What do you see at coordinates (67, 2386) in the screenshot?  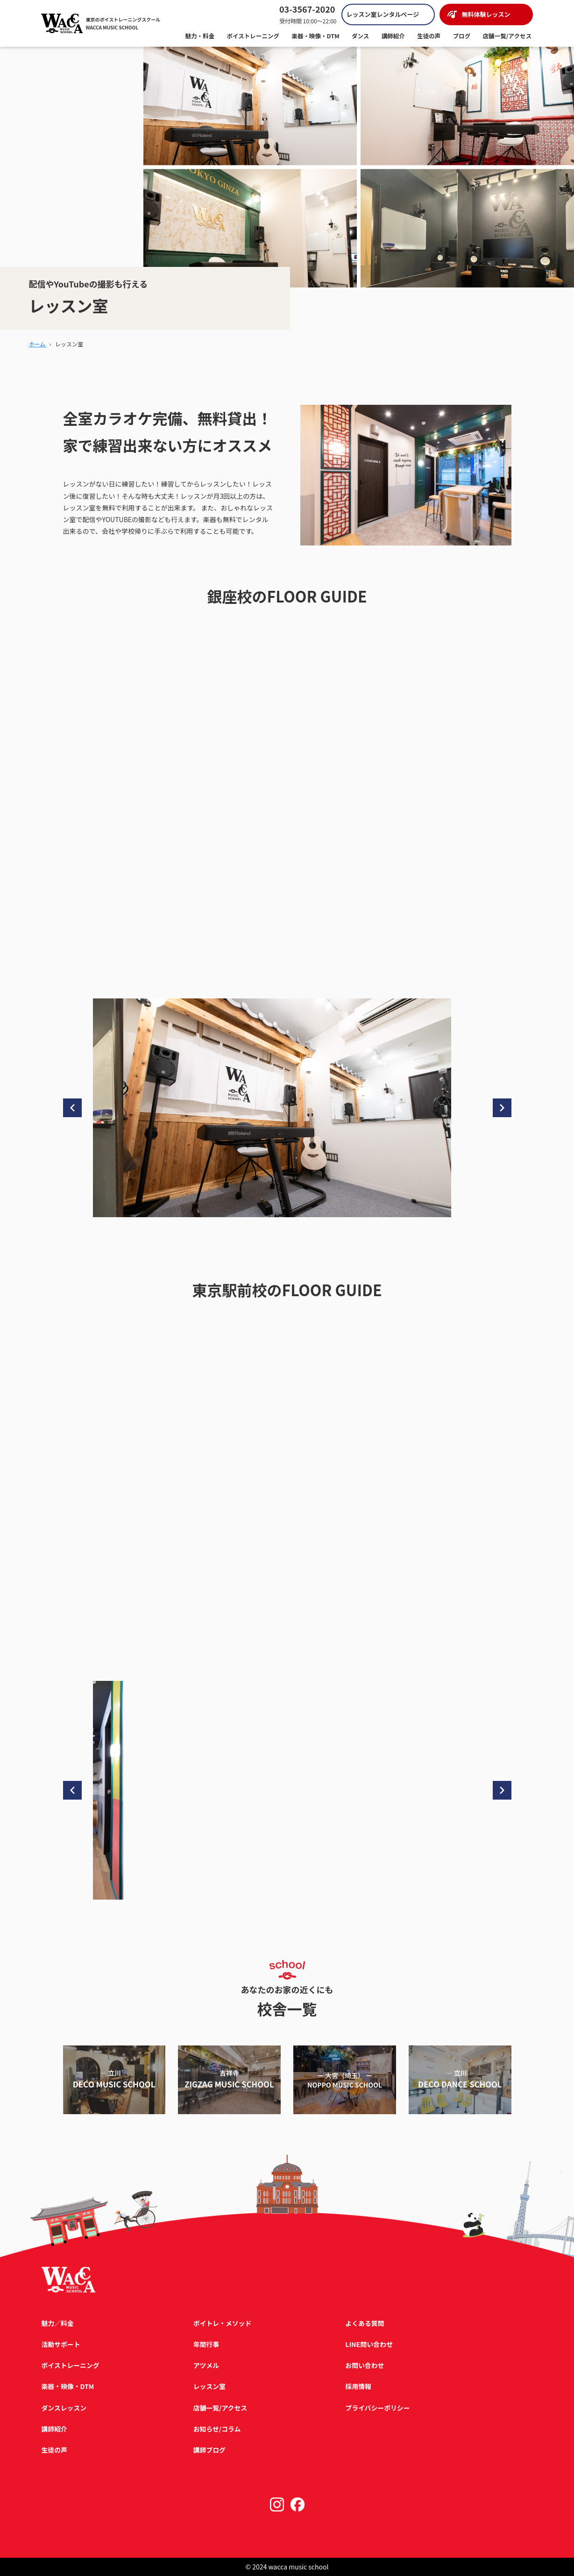 I see `楽器・映像・DTM` at bounding box center [67, 2386].